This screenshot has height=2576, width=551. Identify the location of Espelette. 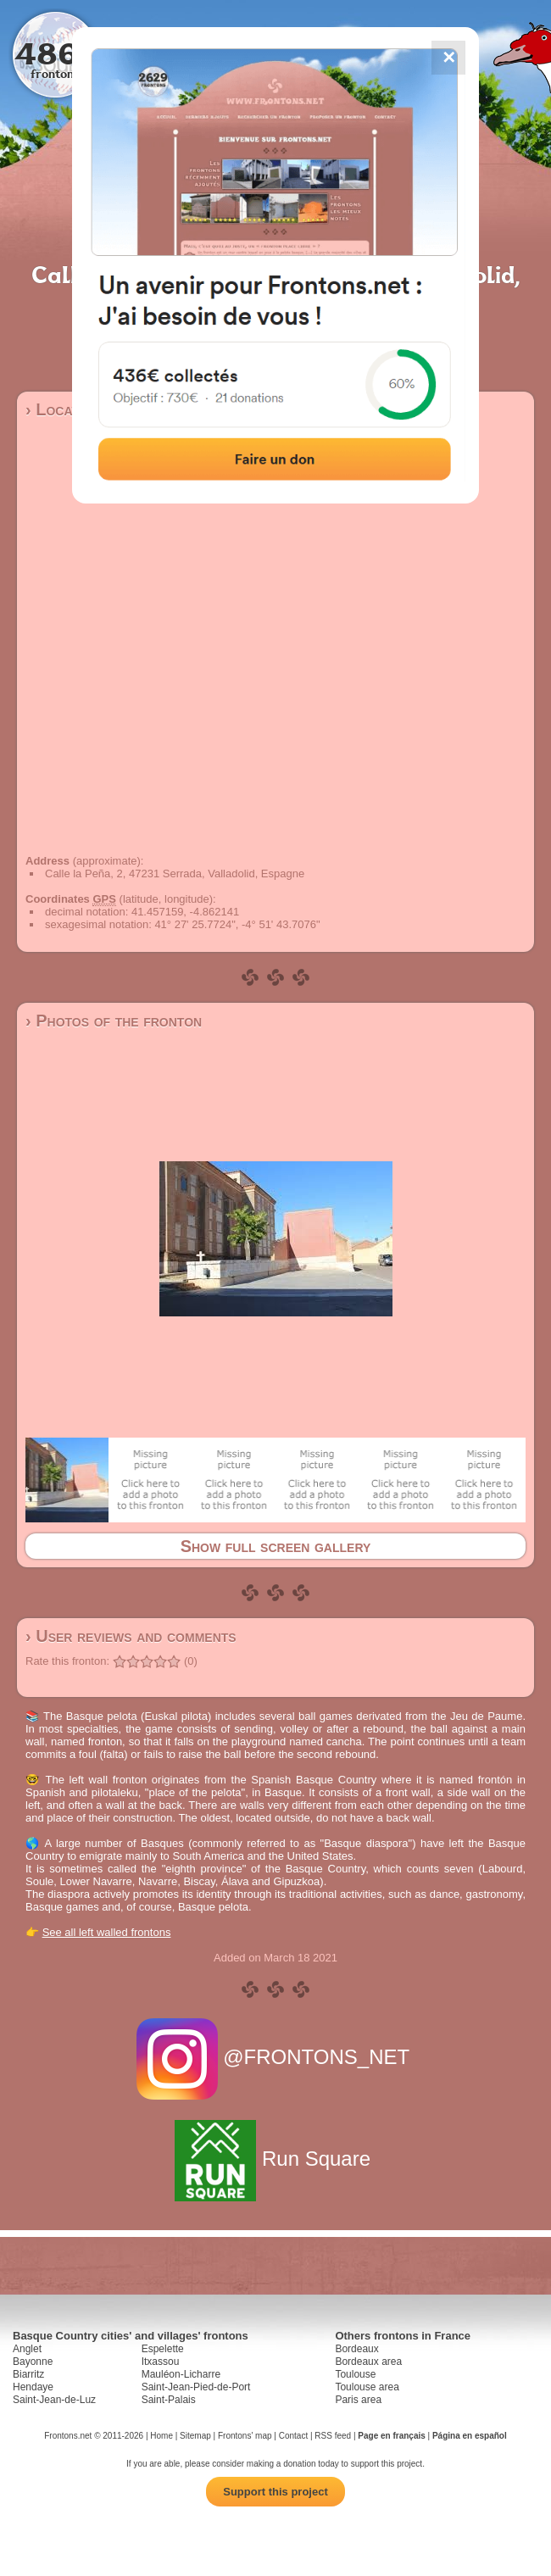
(163, 2349).